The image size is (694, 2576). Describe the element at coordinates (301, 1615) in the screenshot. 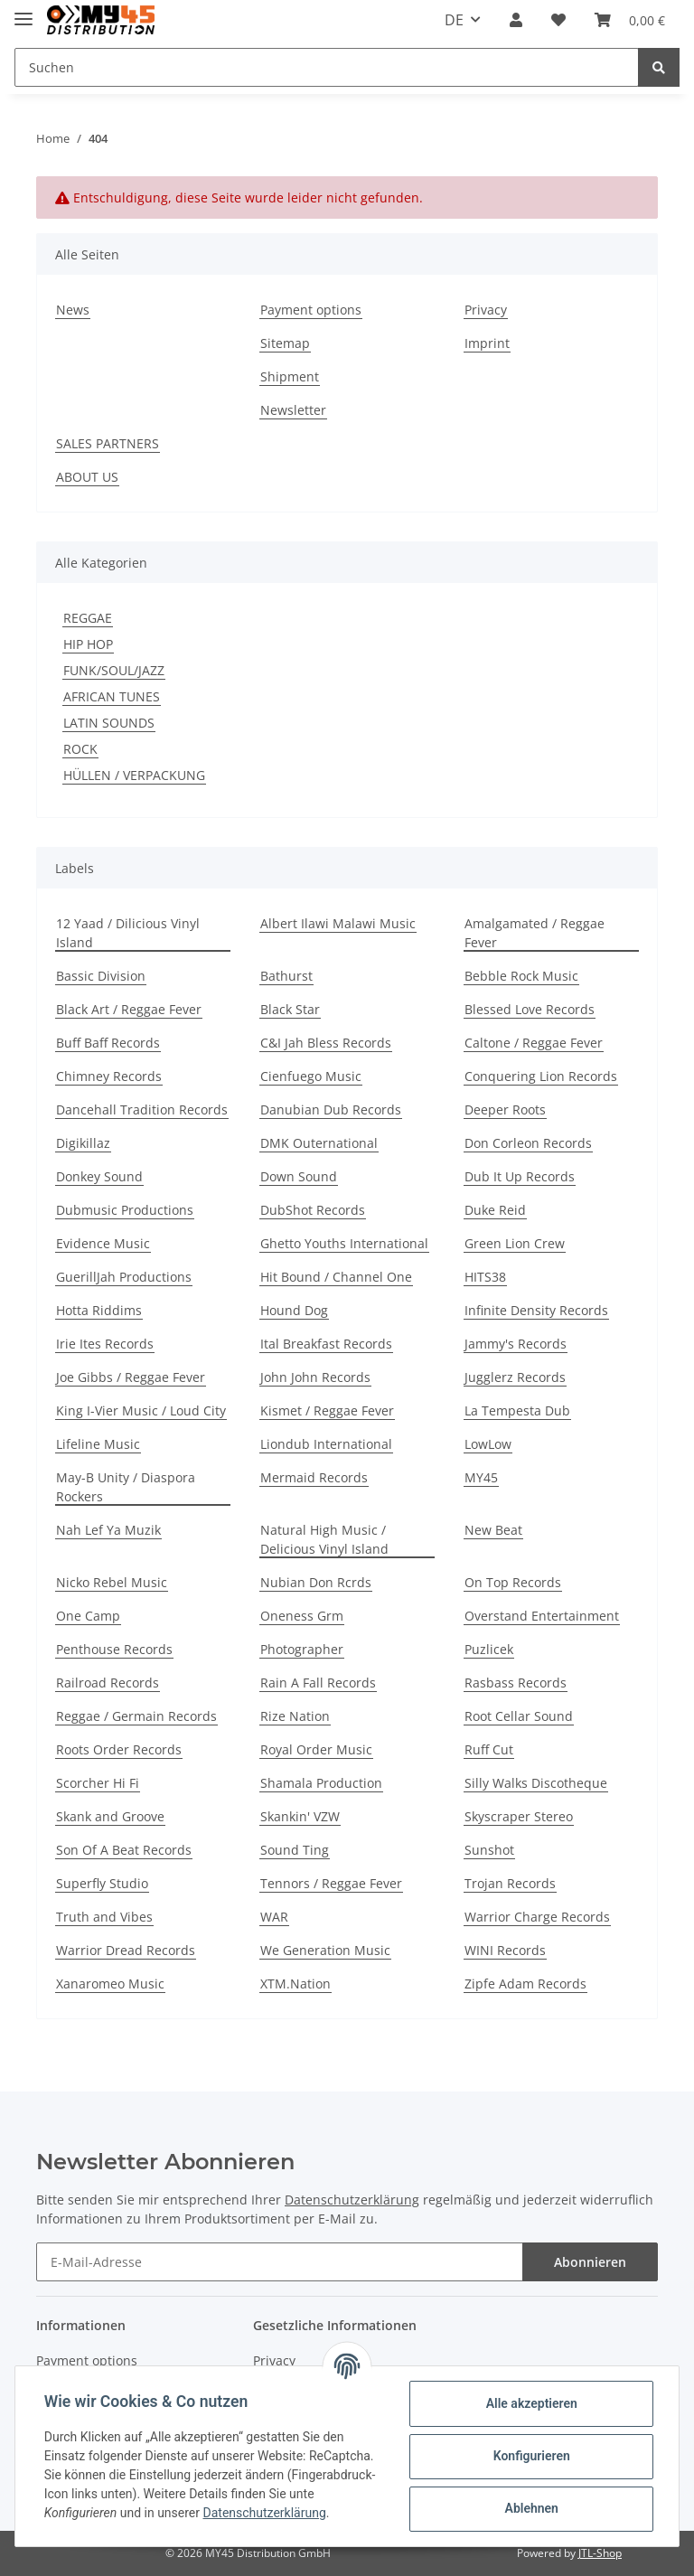

I see `Oneness Grm` at that location.